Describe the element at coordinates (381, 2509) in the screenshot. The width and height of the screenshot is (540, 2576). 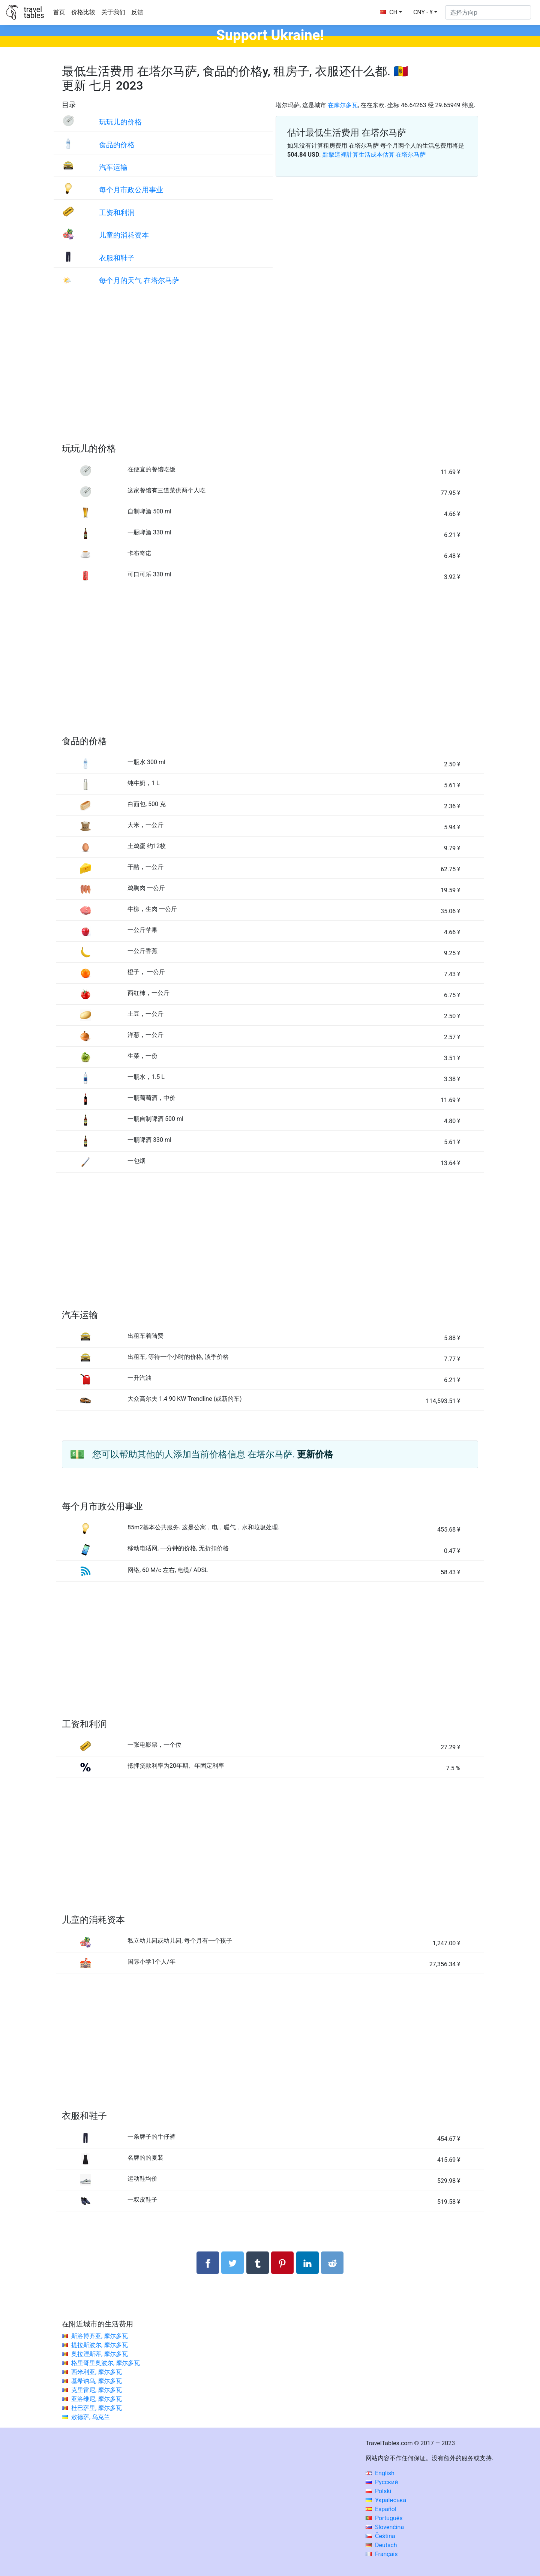
I see `Español` at that location.